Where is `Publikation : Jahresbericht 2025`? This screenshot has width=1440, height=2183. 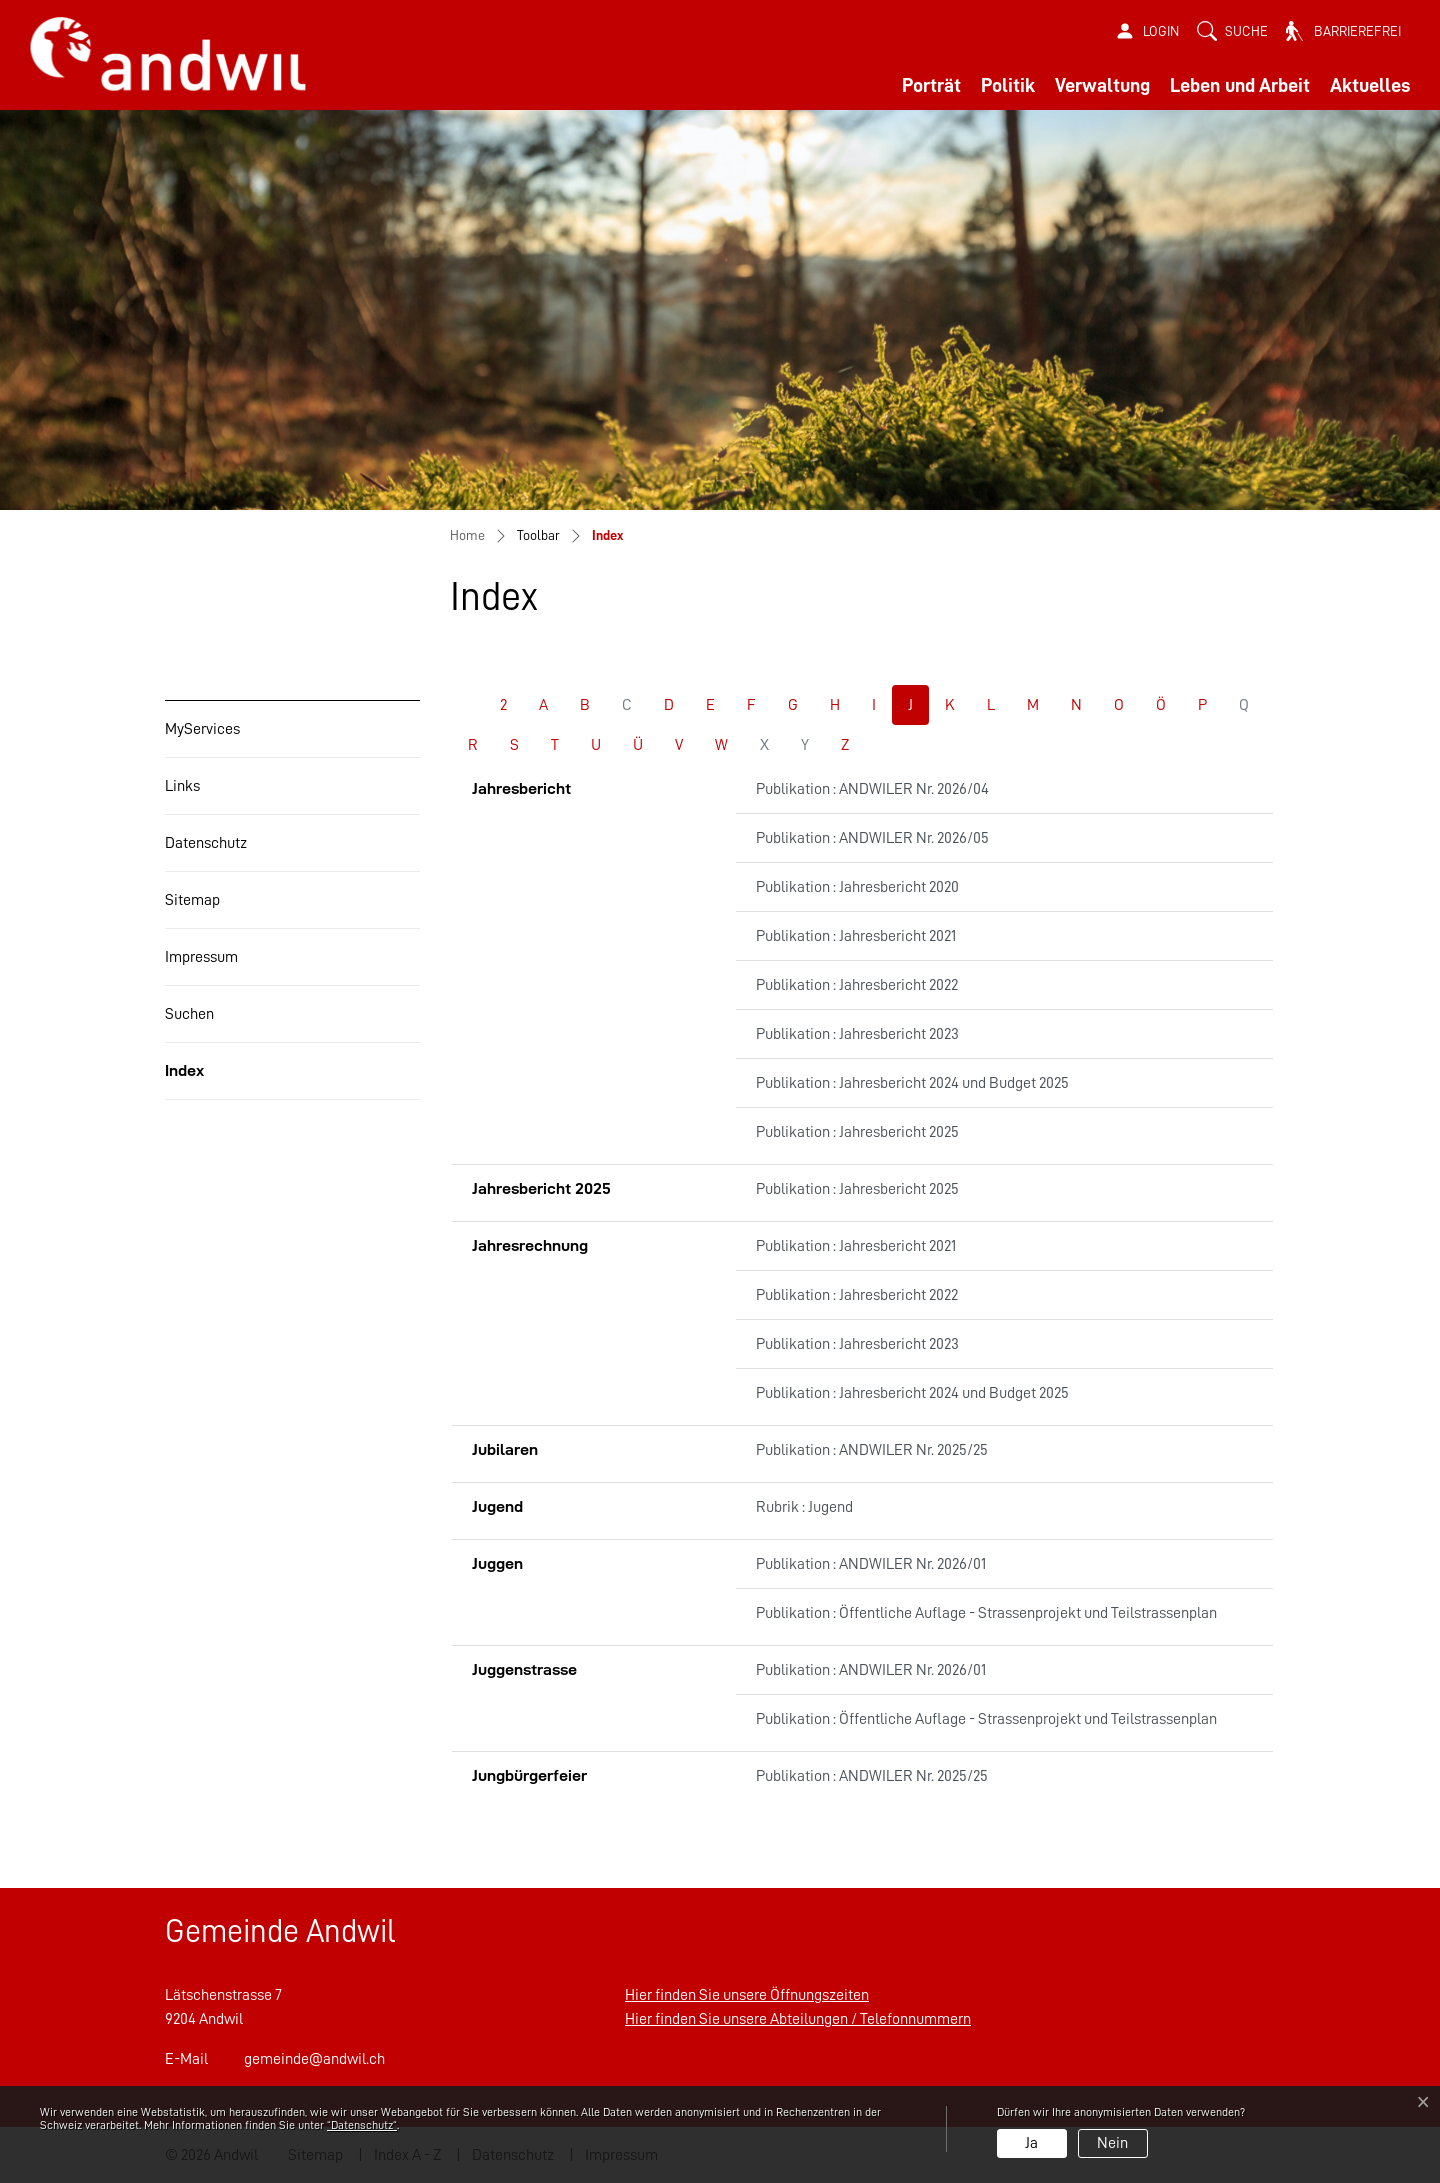 Publikation : Jahresbericht 2025 is located at coordinates (857, 1132).